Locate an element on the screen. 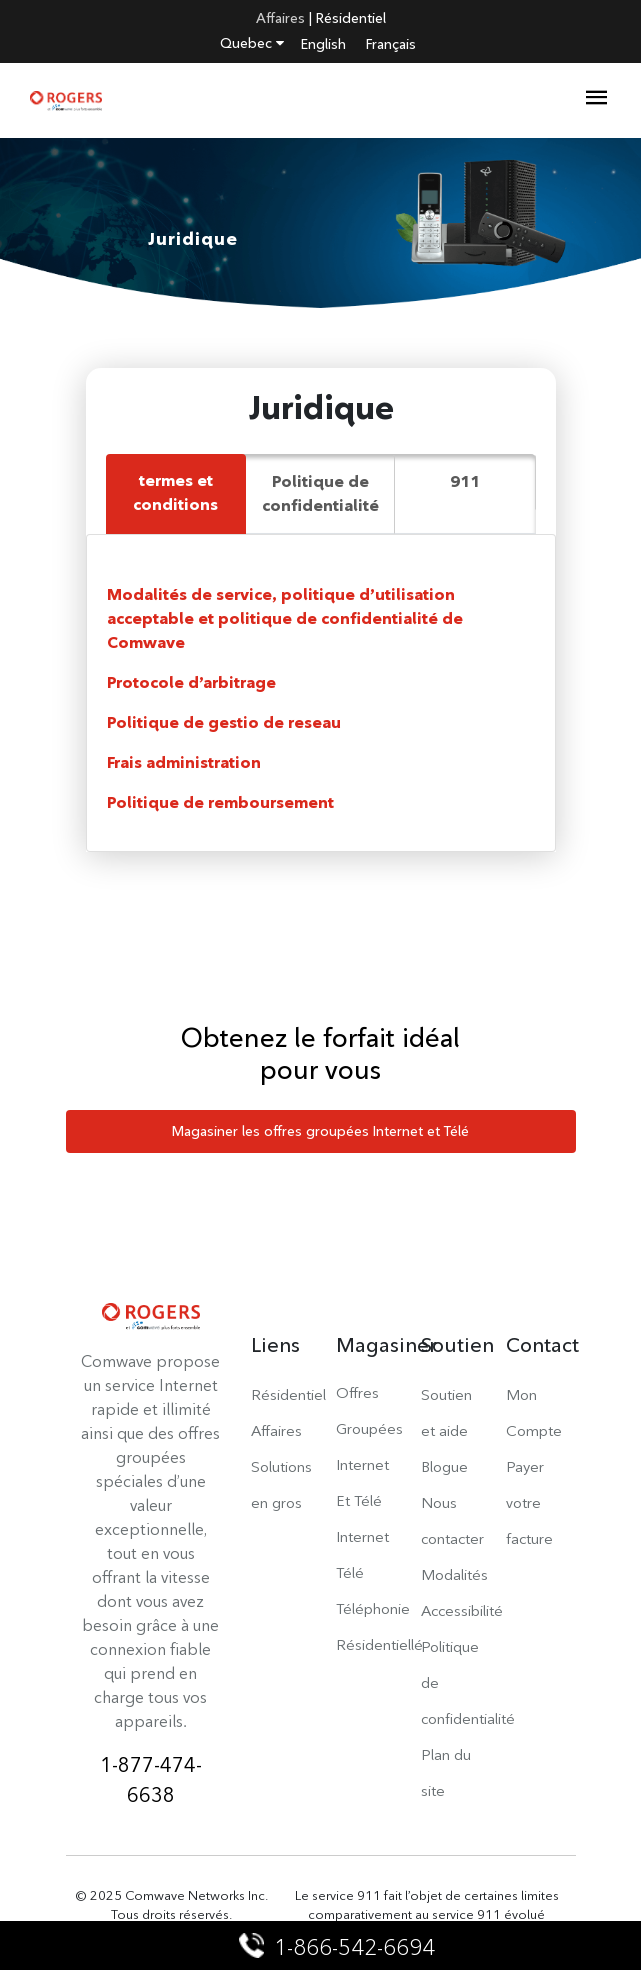 This screenshot has height=1970, width=641. Quebec is located at coordinates (252, 43).